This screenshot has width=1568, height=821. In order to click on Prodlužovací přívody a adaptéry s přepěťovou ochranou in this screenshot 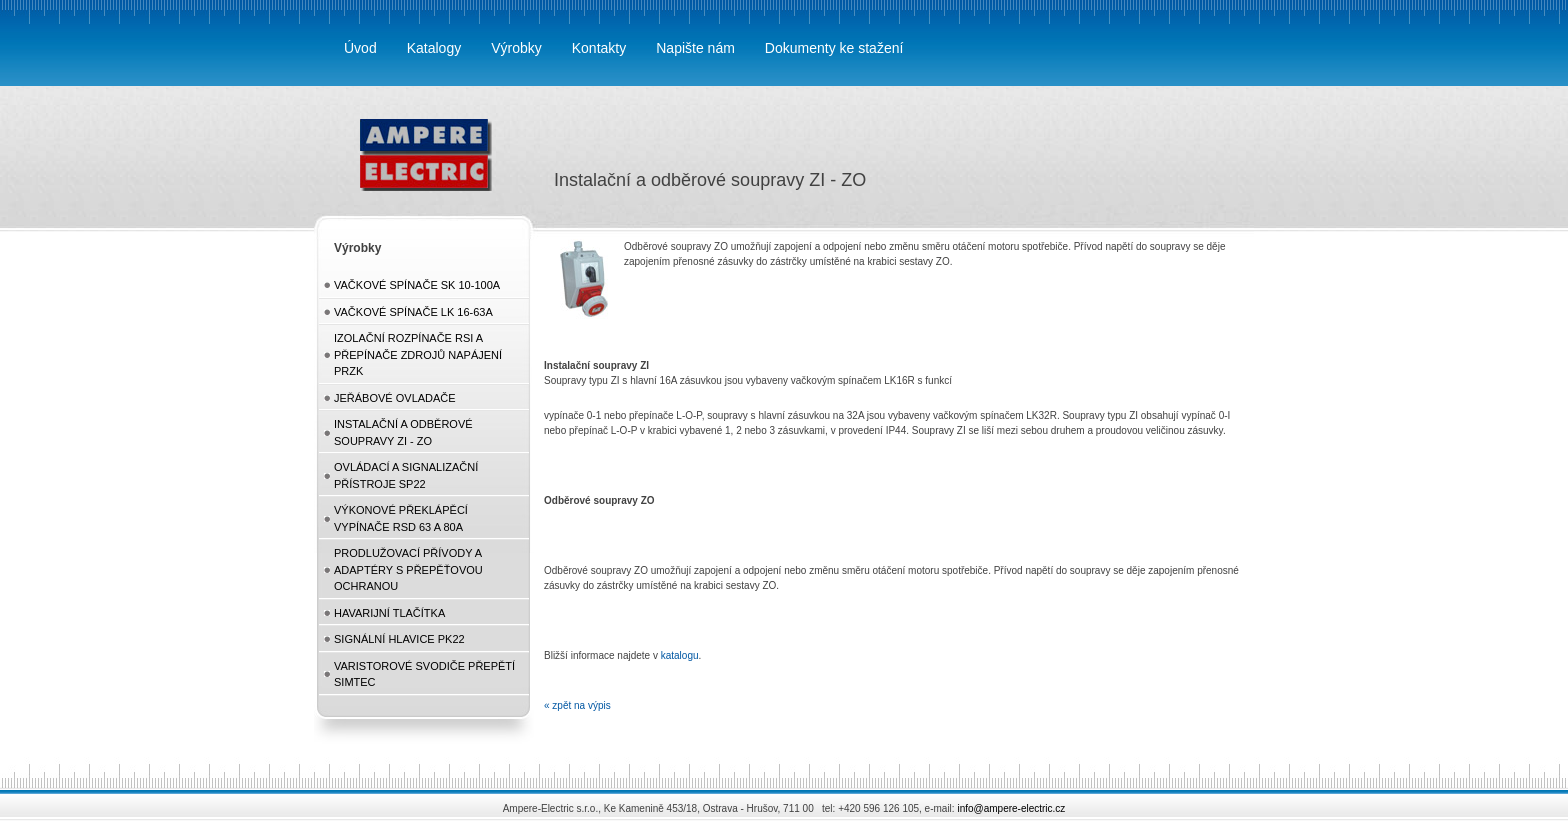, I will do `click(408, 569)`.